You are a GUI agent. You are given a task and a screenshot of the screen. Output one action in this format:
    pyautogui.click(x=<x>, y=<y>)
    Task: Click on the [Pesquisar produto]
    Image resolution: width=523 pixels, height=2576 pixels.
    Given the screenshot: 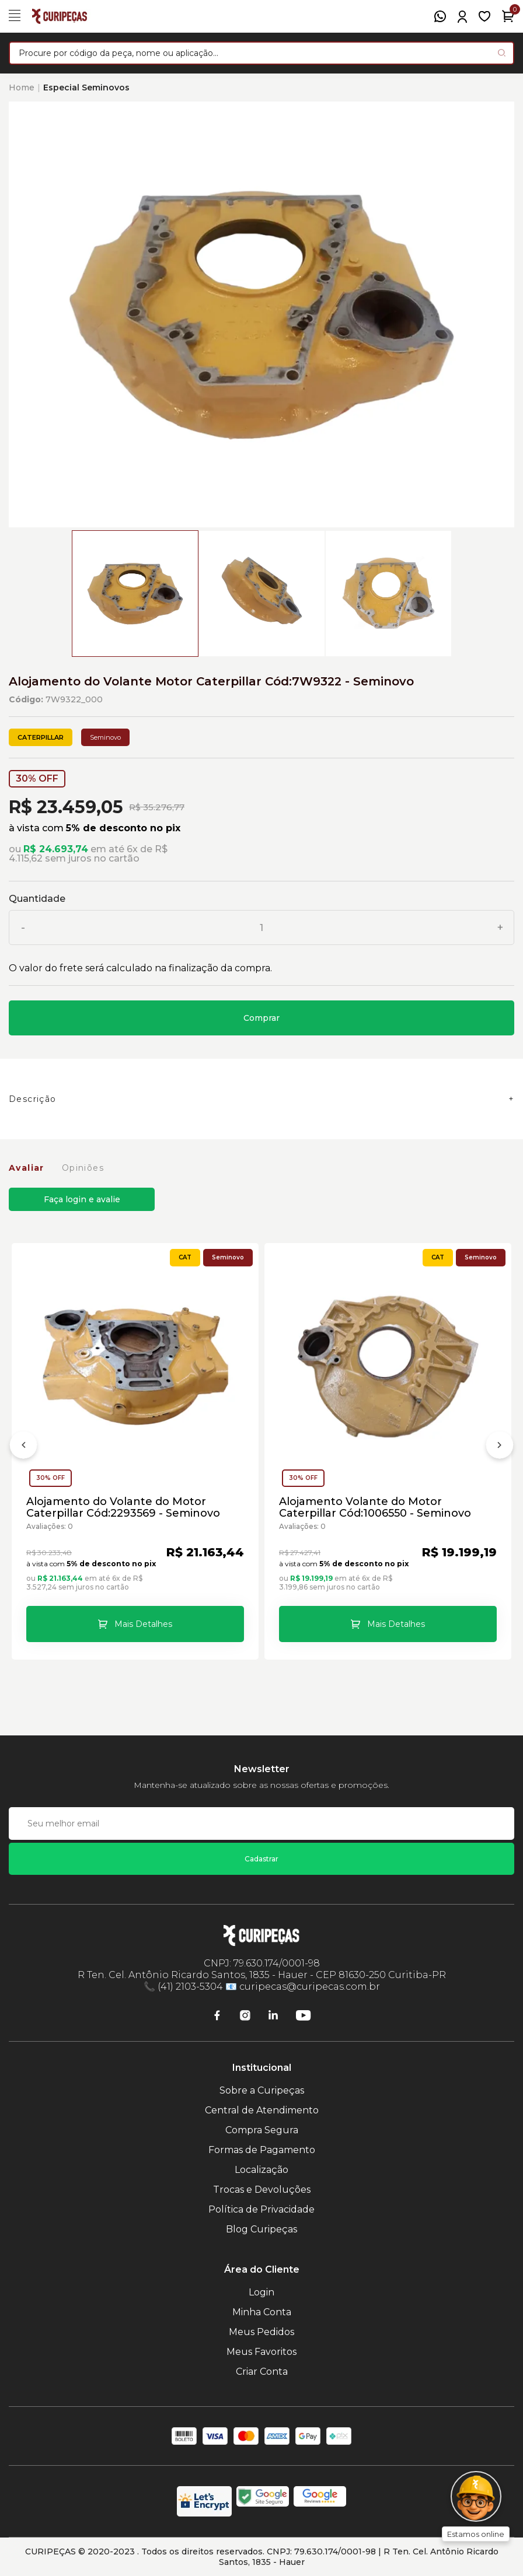 What is the action you would take?
    pyautogui.click(x=501, y=53)
    